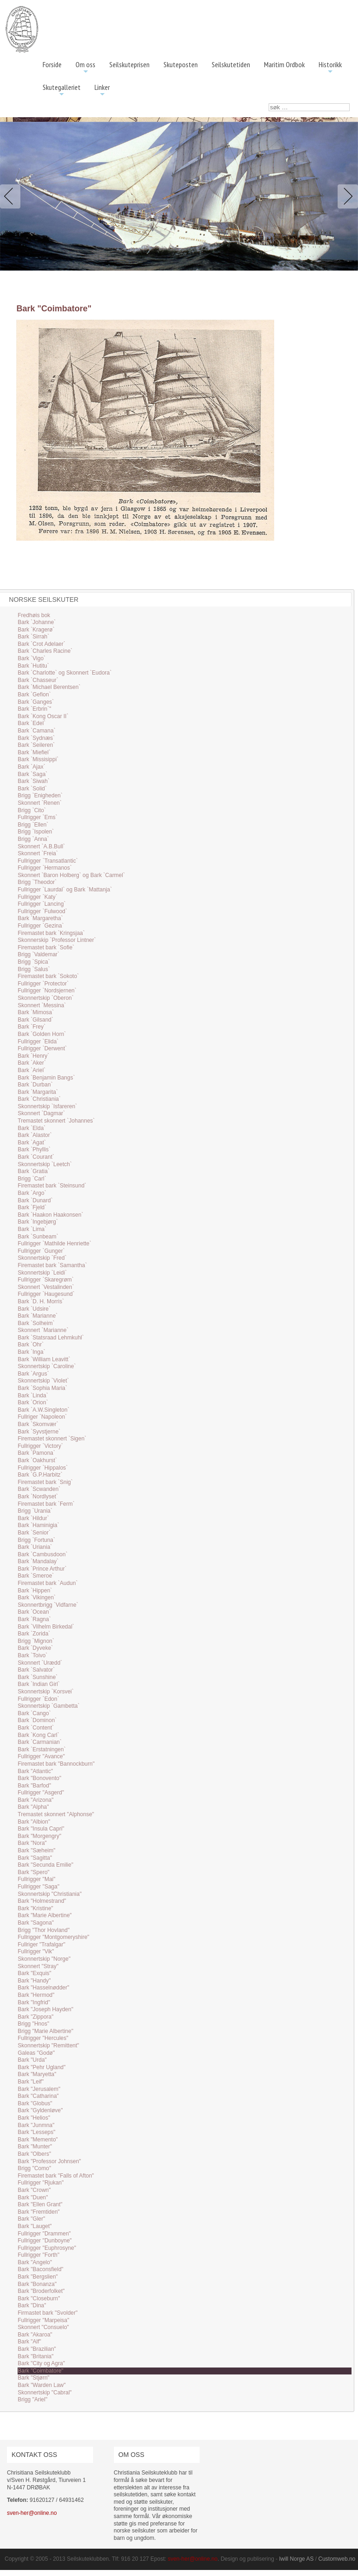 This screenshot has width=358, height=2576. I want to click on Bark `Gefion`, so click(34, 694).